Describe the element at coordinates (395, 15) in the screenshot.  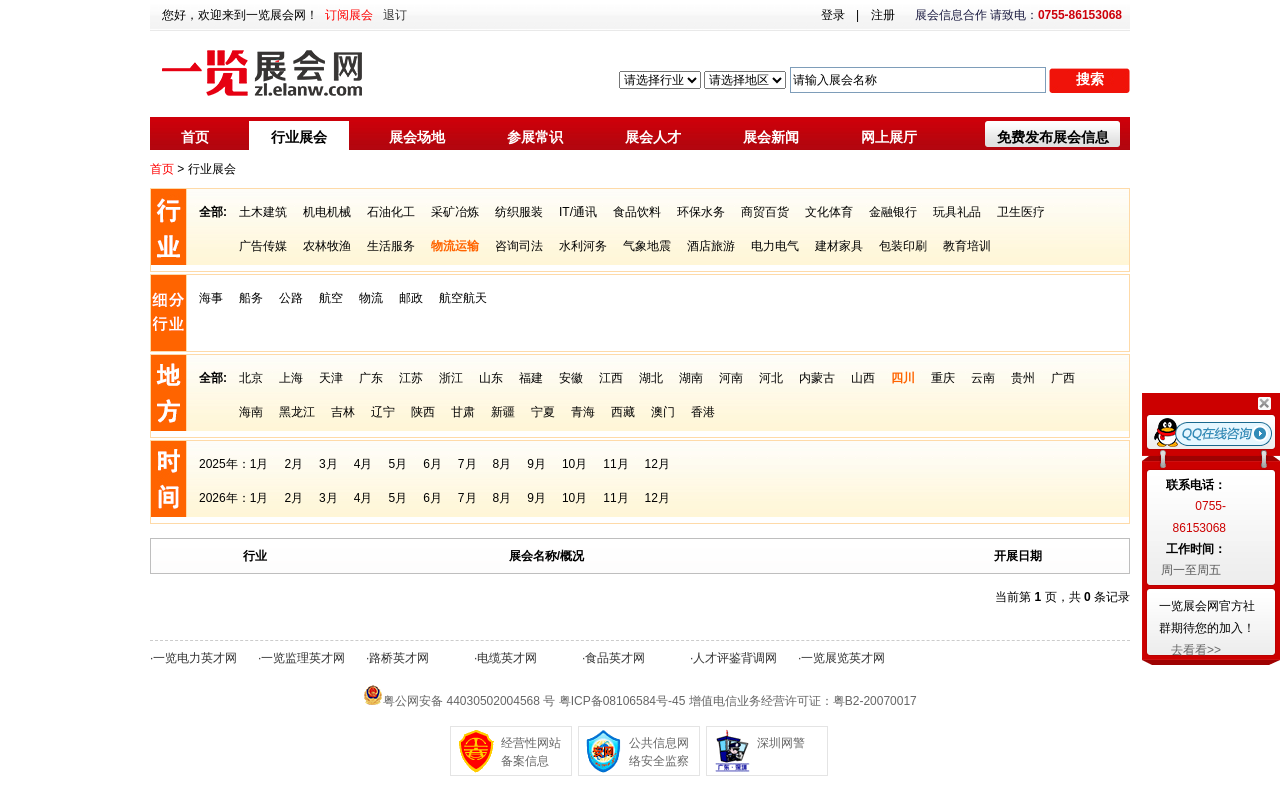
I see `退订` at that location.